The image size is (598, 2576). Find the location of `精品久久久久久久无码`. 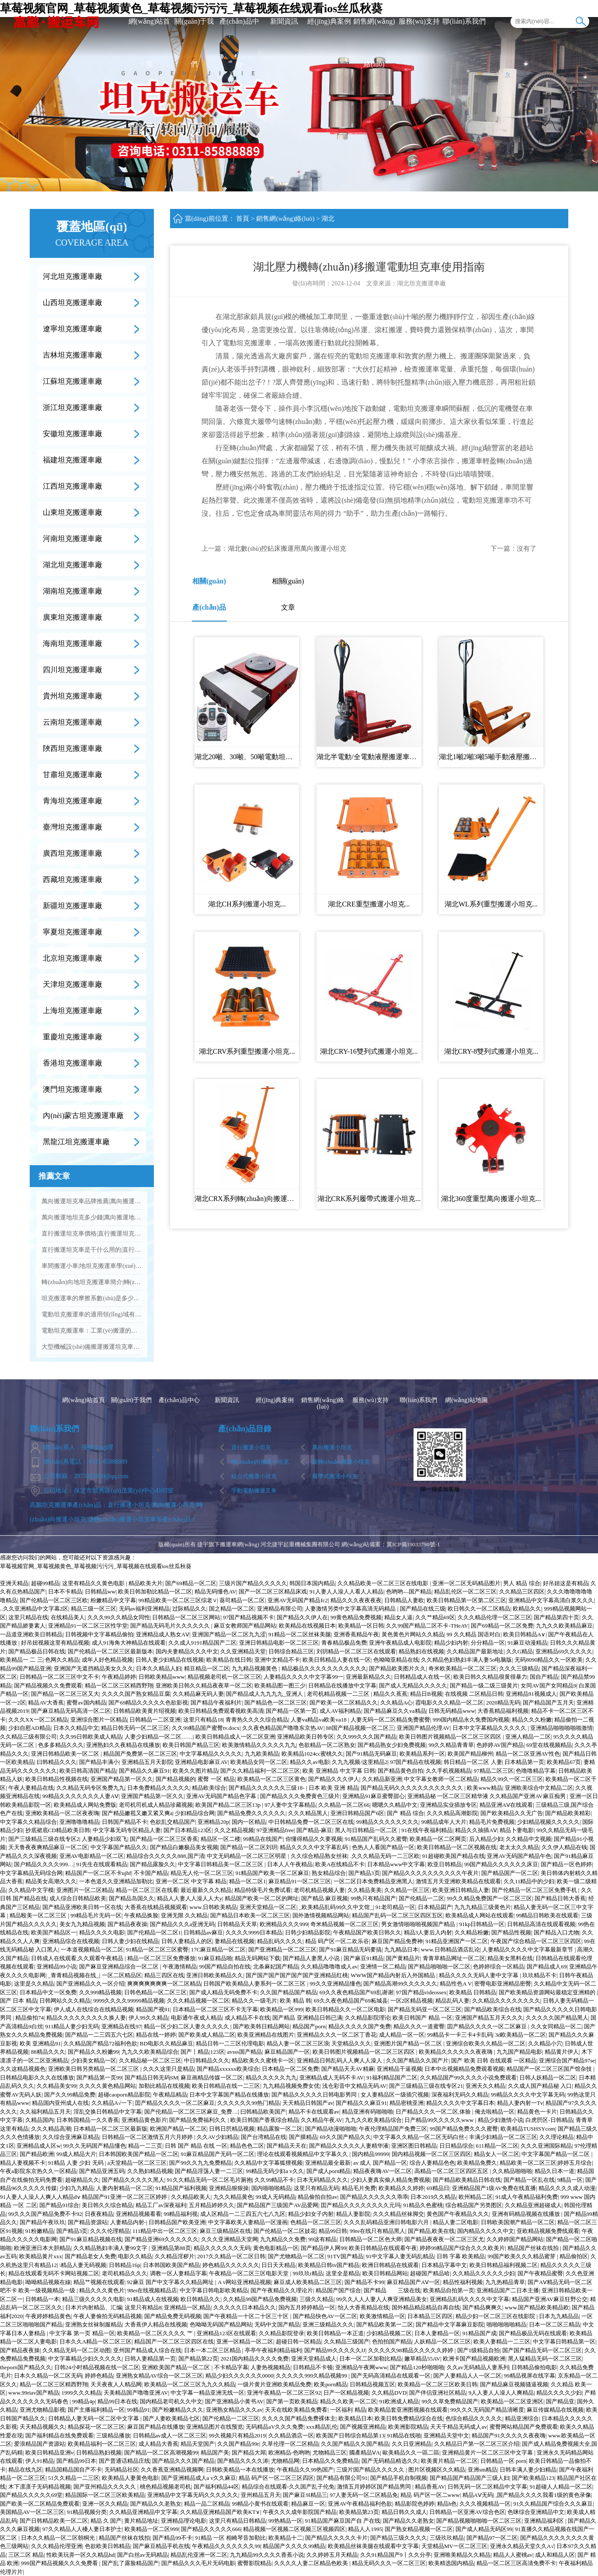

精品久久久久久久无码 is located at coordinates (222, 2248).